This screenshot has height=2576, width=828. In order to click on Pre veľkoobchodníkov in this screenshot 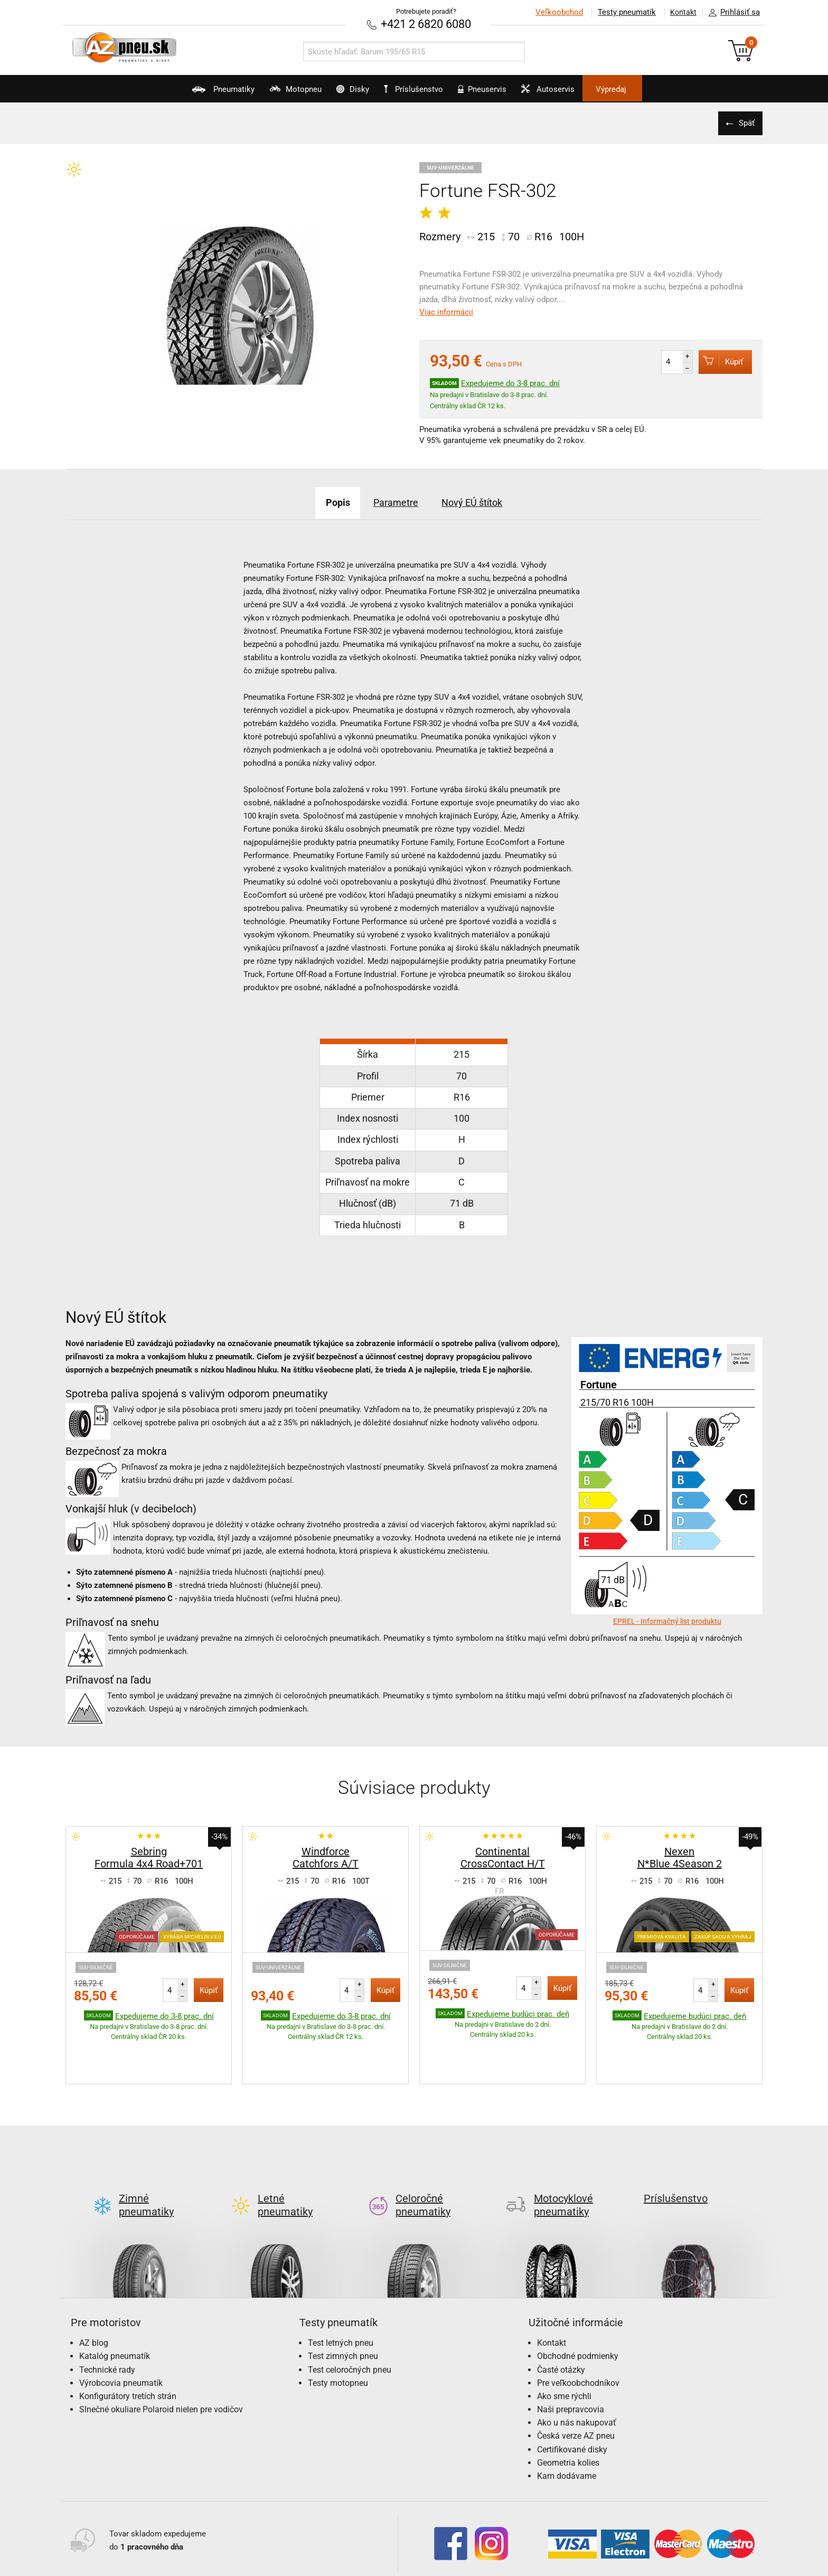, I will do `click(578, 2332)`.